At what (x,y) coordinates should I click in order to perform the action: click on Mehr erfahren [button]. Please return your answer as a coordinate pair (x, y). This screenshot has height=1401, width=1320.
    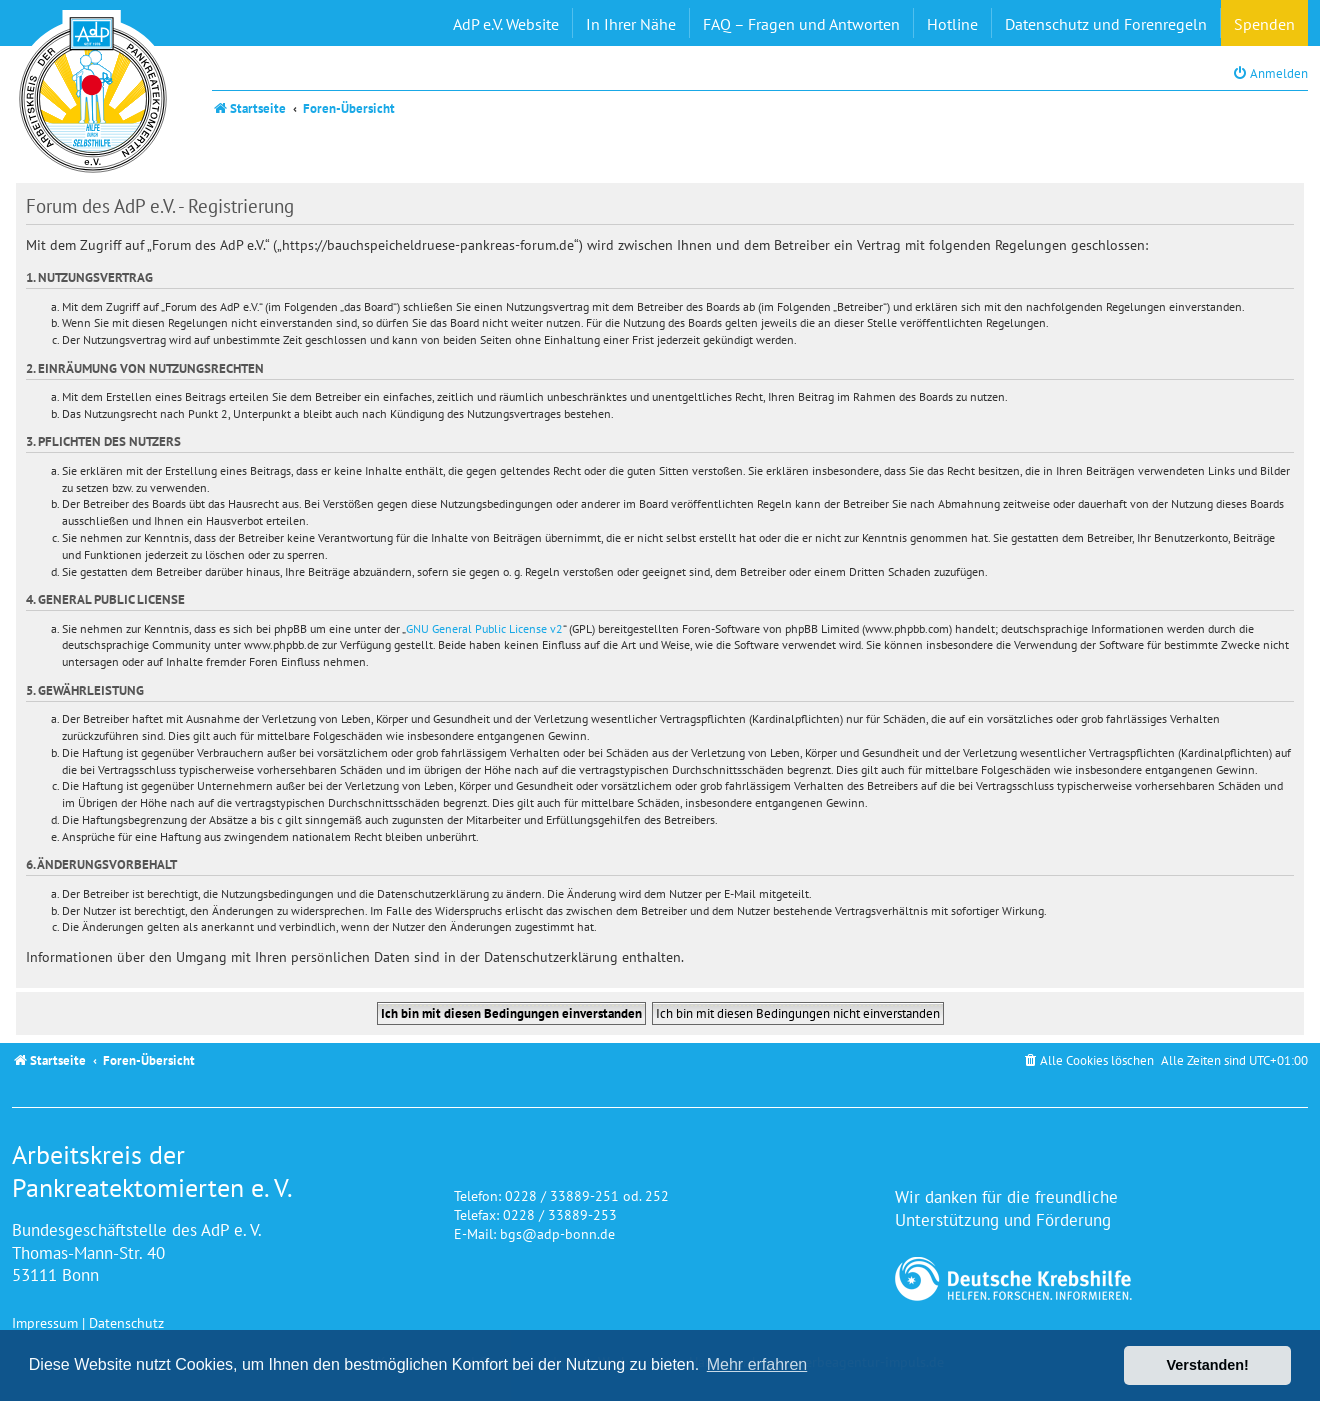
    Looking at the image, I should click on (757, 1364).